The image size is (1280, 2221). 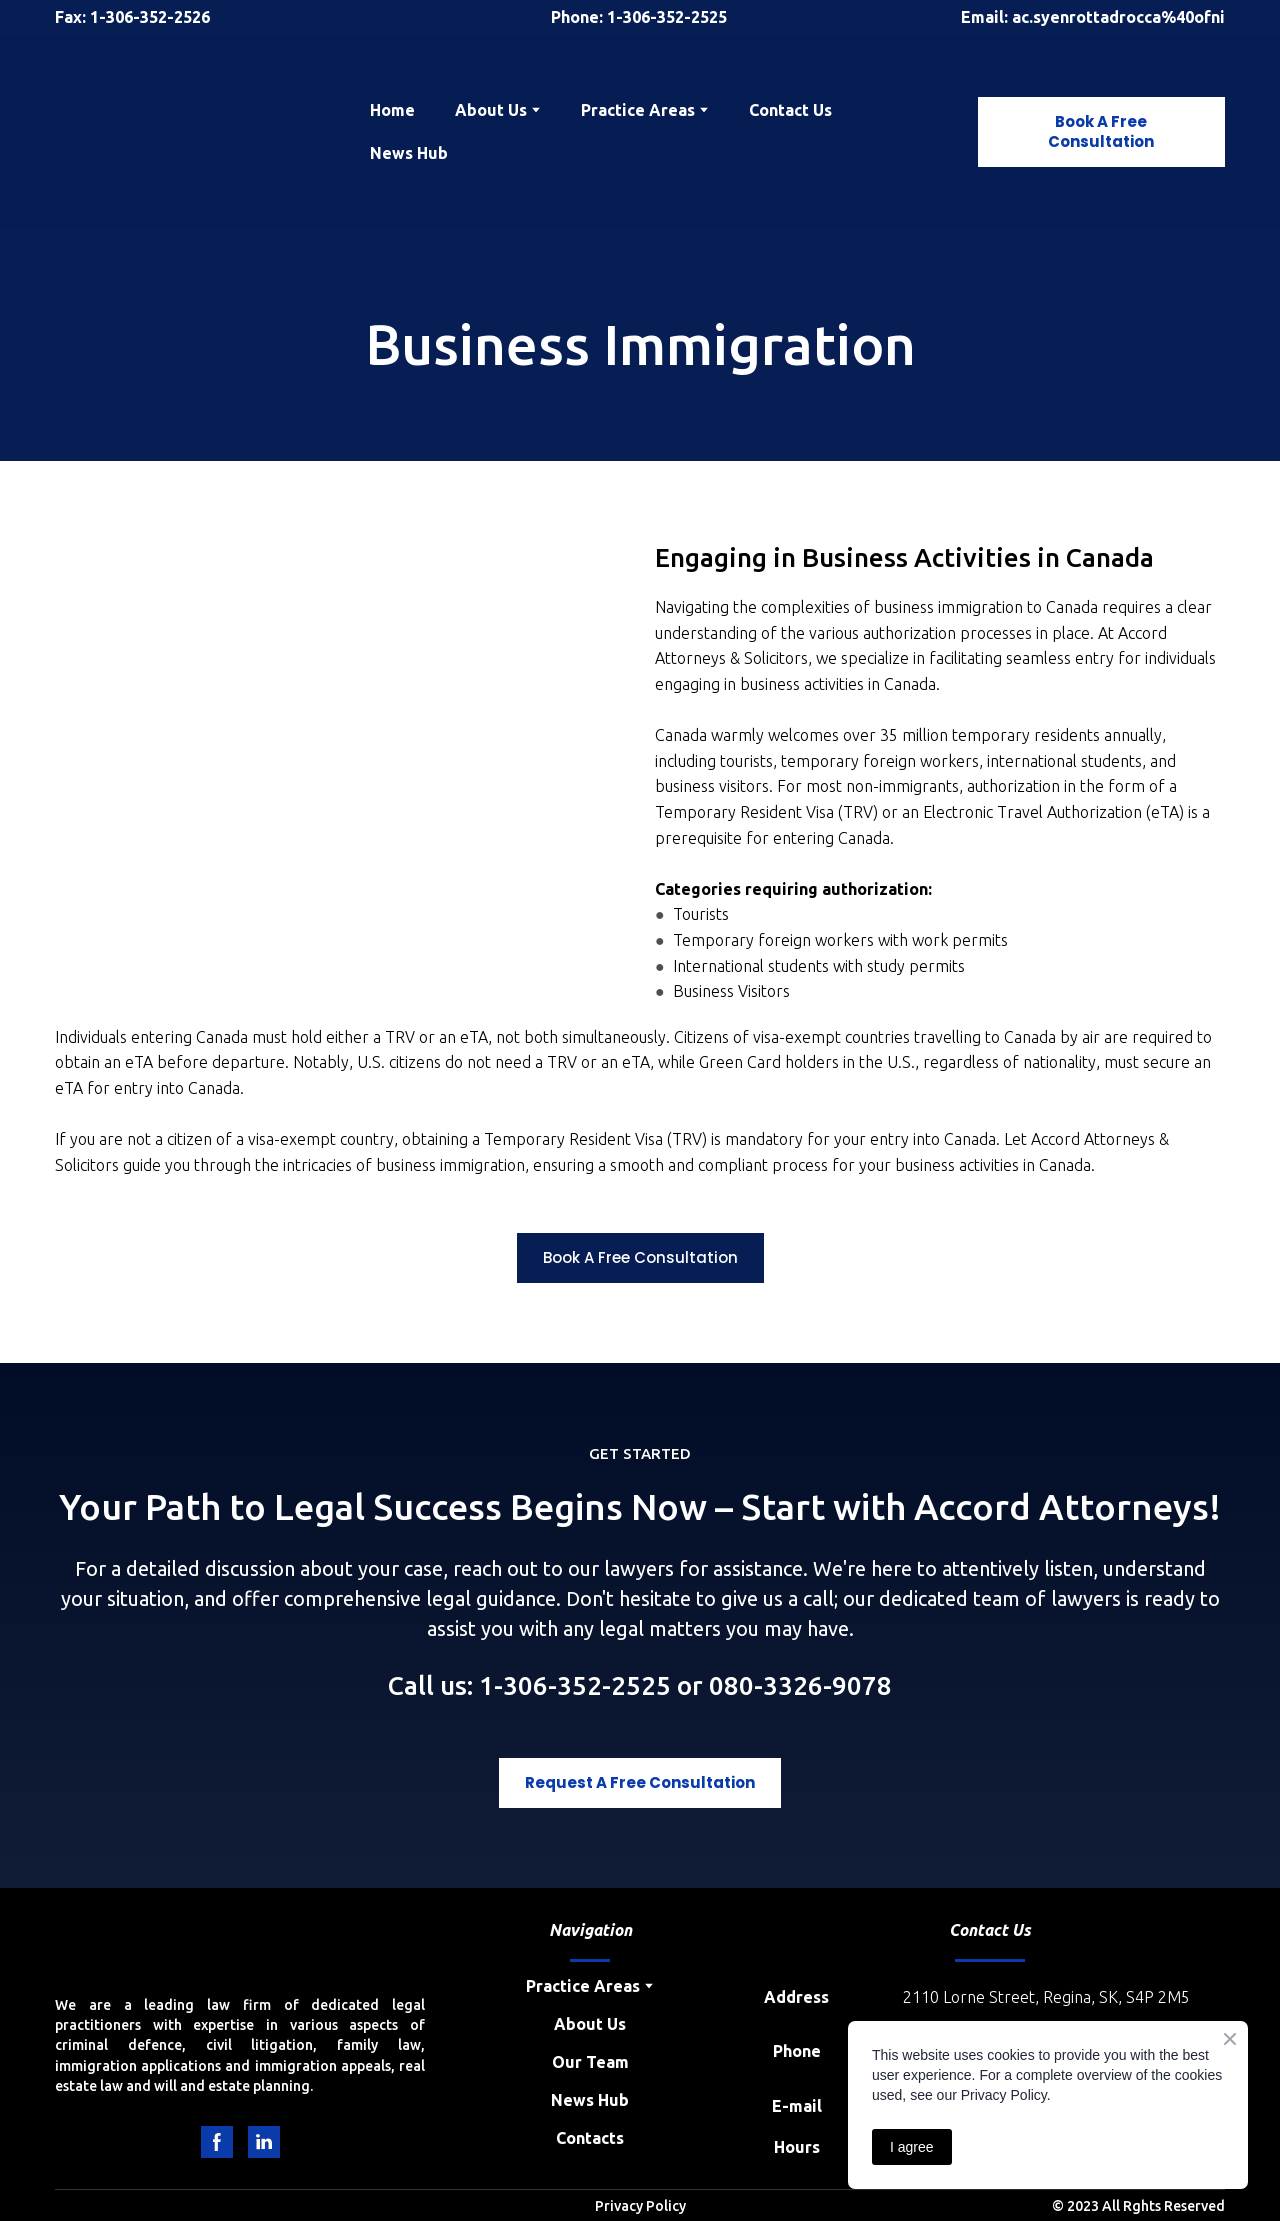 I want to click on About Us, so click(x=590, y=2024).